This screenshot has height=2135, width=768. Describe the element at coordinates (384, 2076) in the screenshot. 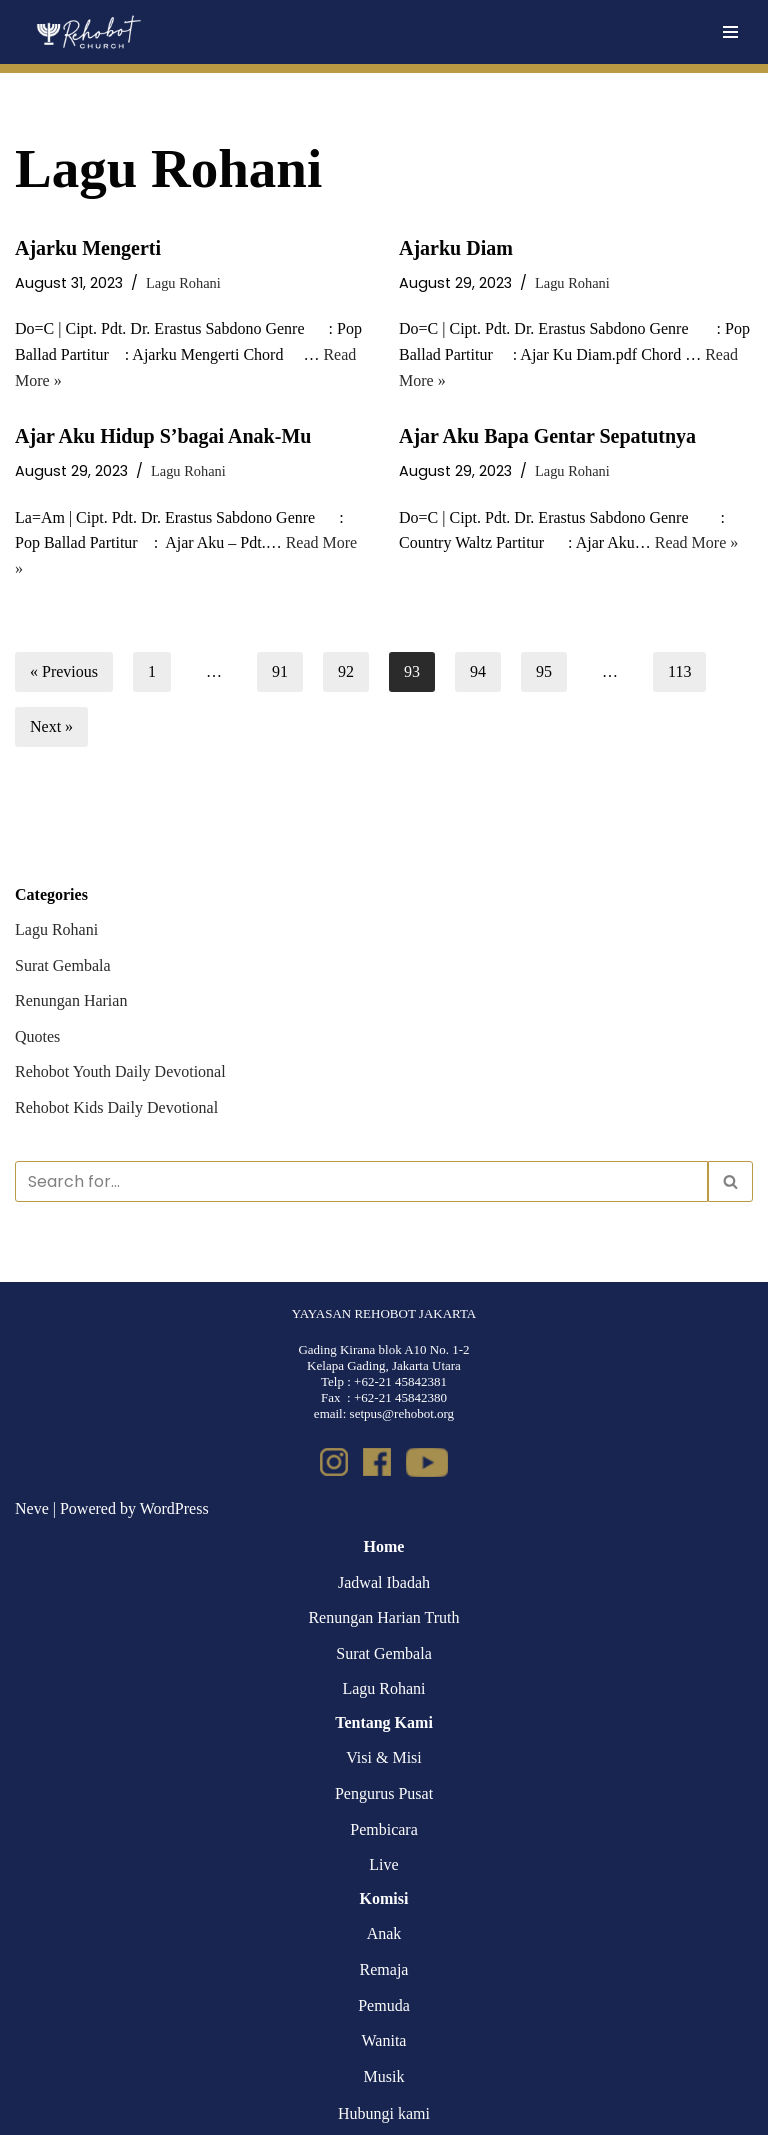

I see `Musik` at that location.